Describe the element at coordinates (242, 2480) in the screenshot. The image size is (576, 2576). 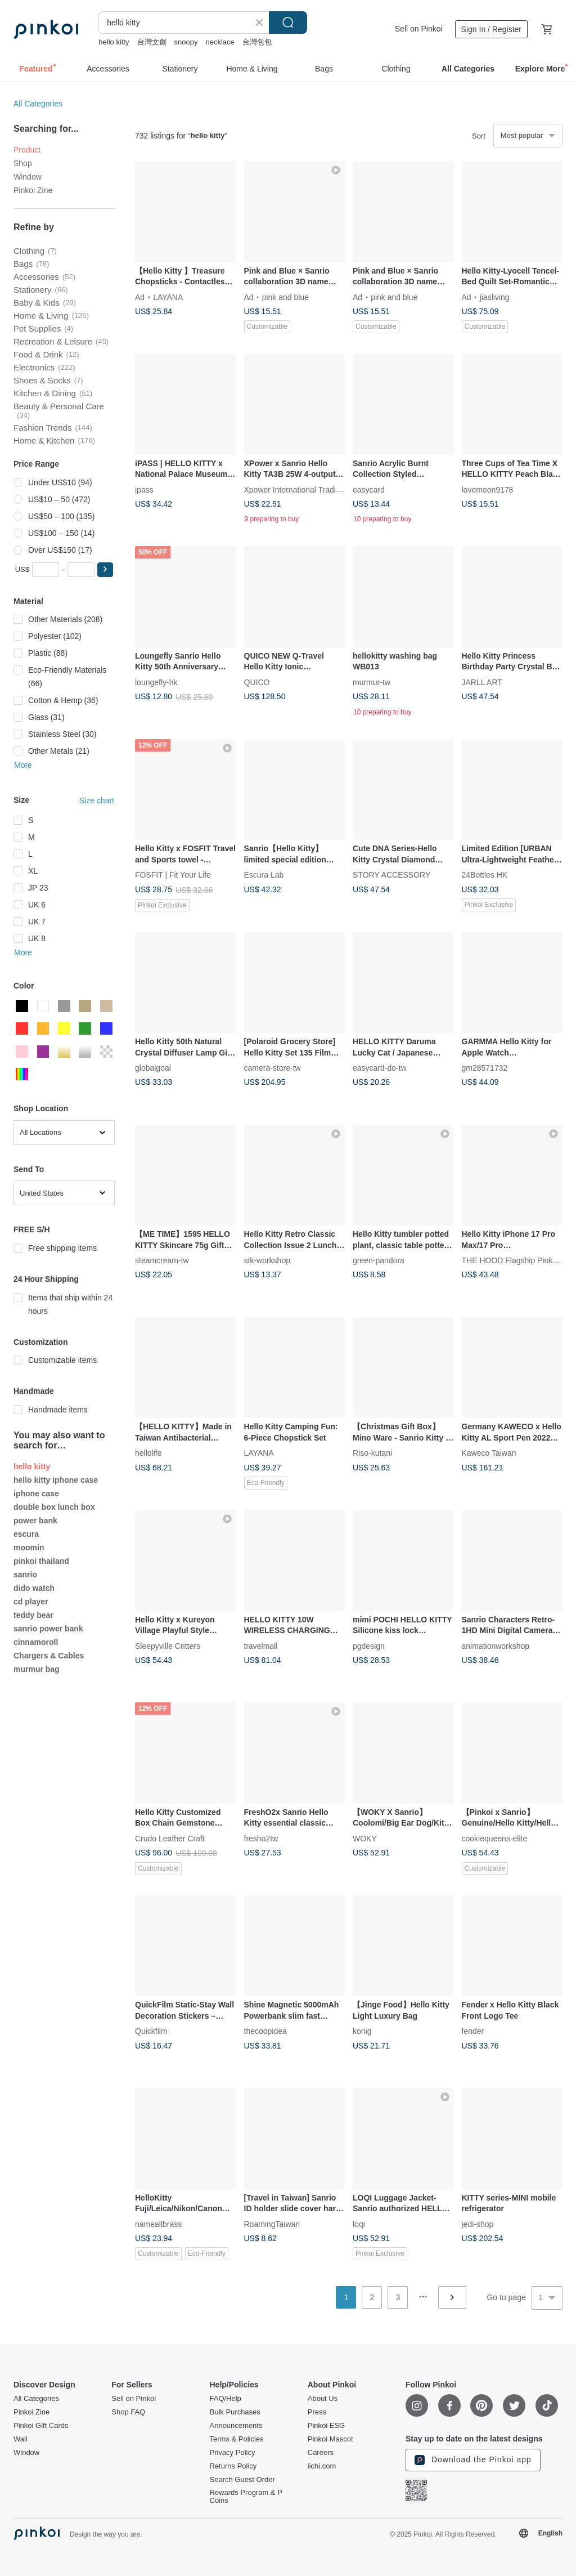
I see `Search Guest Order` at that location.